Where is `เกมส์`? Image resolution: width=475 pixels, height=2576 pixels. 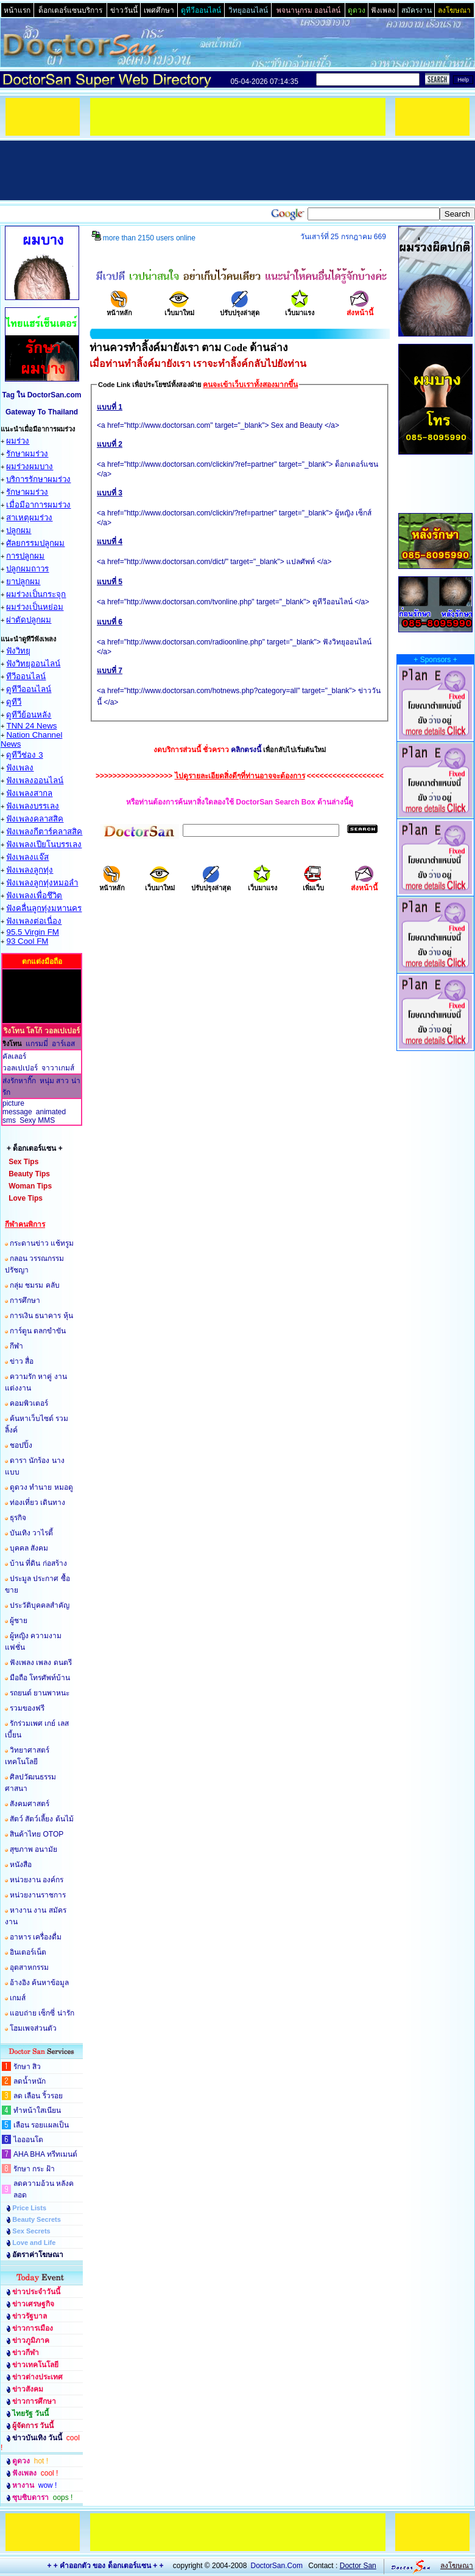 เกมส์ is located at coordinates (18, 1998).